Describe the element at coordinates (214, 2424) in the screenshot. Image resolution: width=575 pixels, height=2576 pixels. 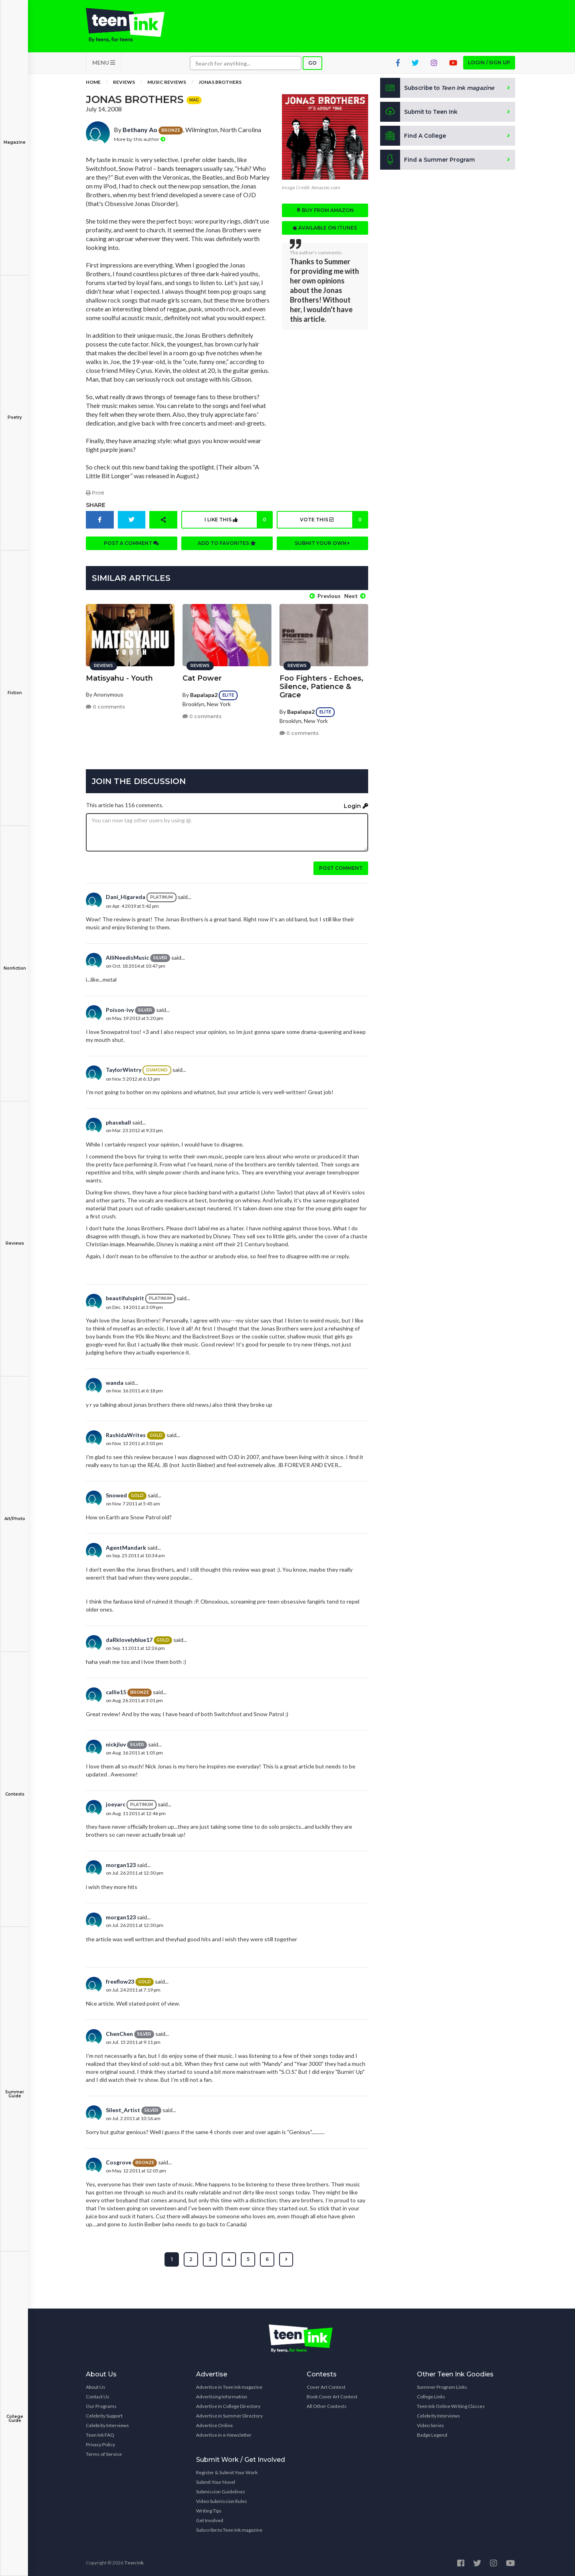
I see `Advertise Online` at that location.